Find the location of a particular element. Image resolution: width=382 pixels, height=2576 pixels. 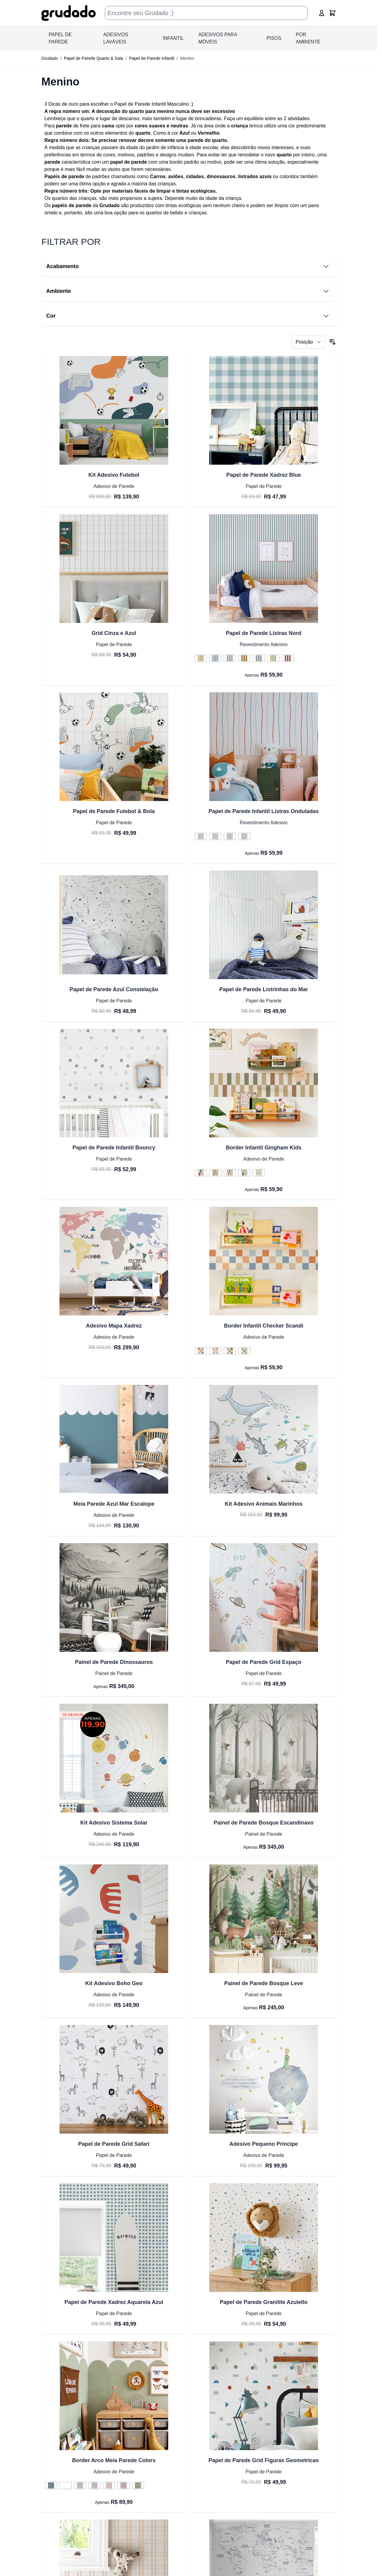

[Vermelho] is located at coordinates (287, 658).